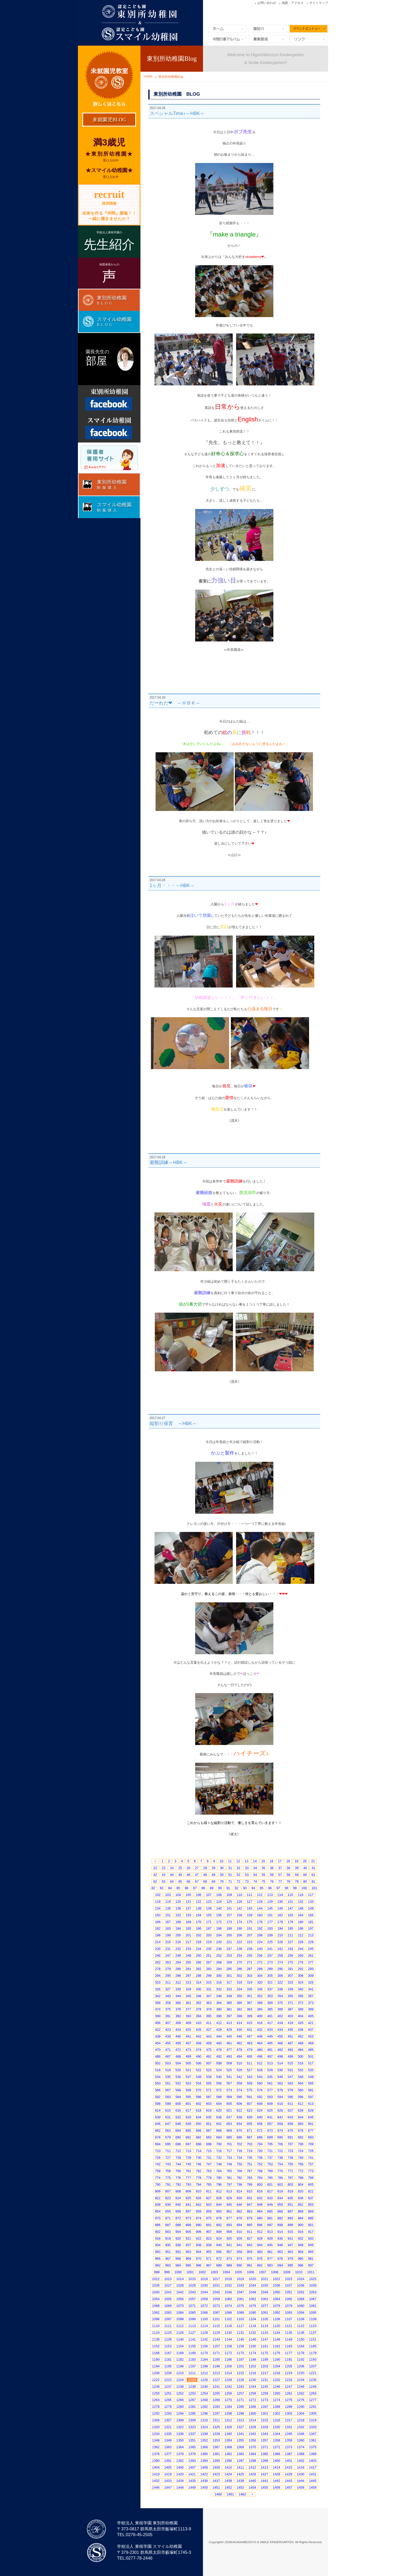  I want to click on 1025, so click(313, 2279).